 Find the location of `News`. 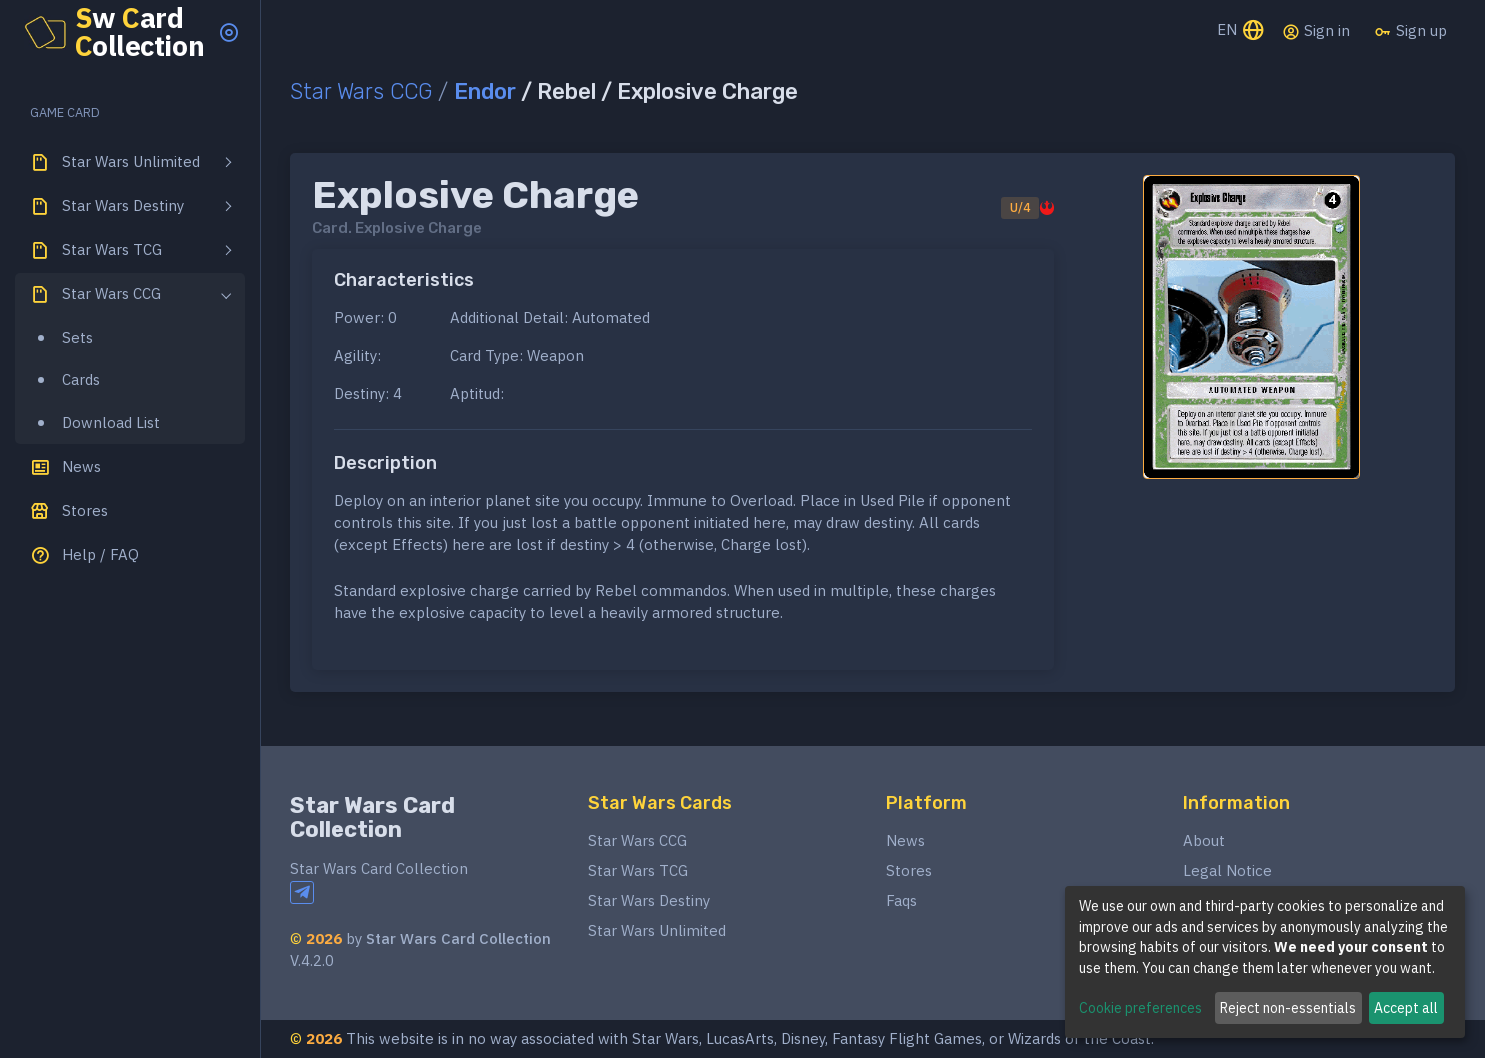

News is located at coordinates (905, 840).